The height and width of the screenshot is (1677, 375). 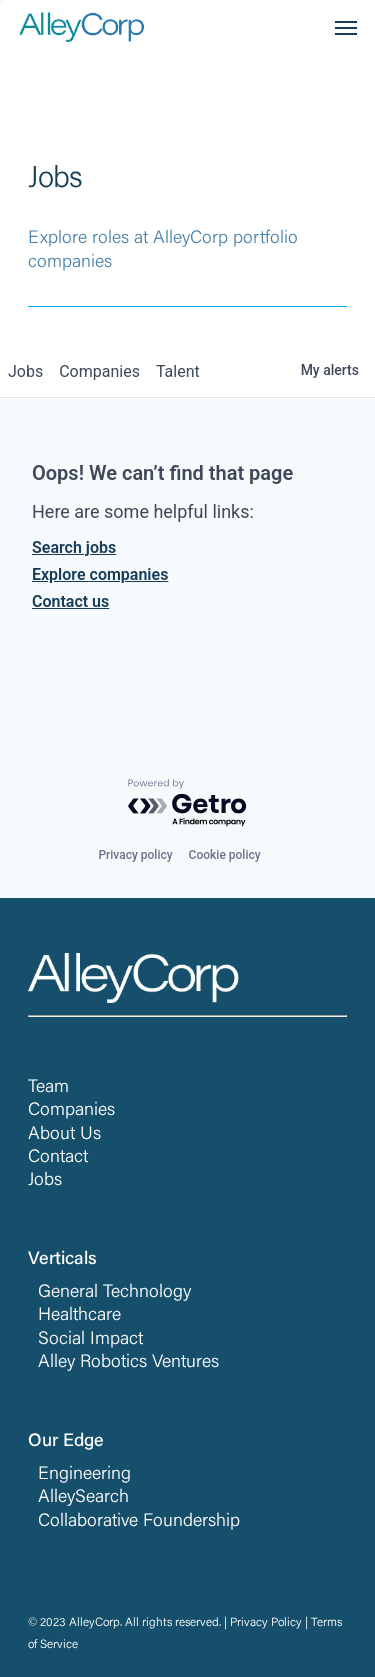 What do you see at coordinates (83, 1498) in the screenshot?
I see `AlleySearch` at bounding box center [83, 1498].